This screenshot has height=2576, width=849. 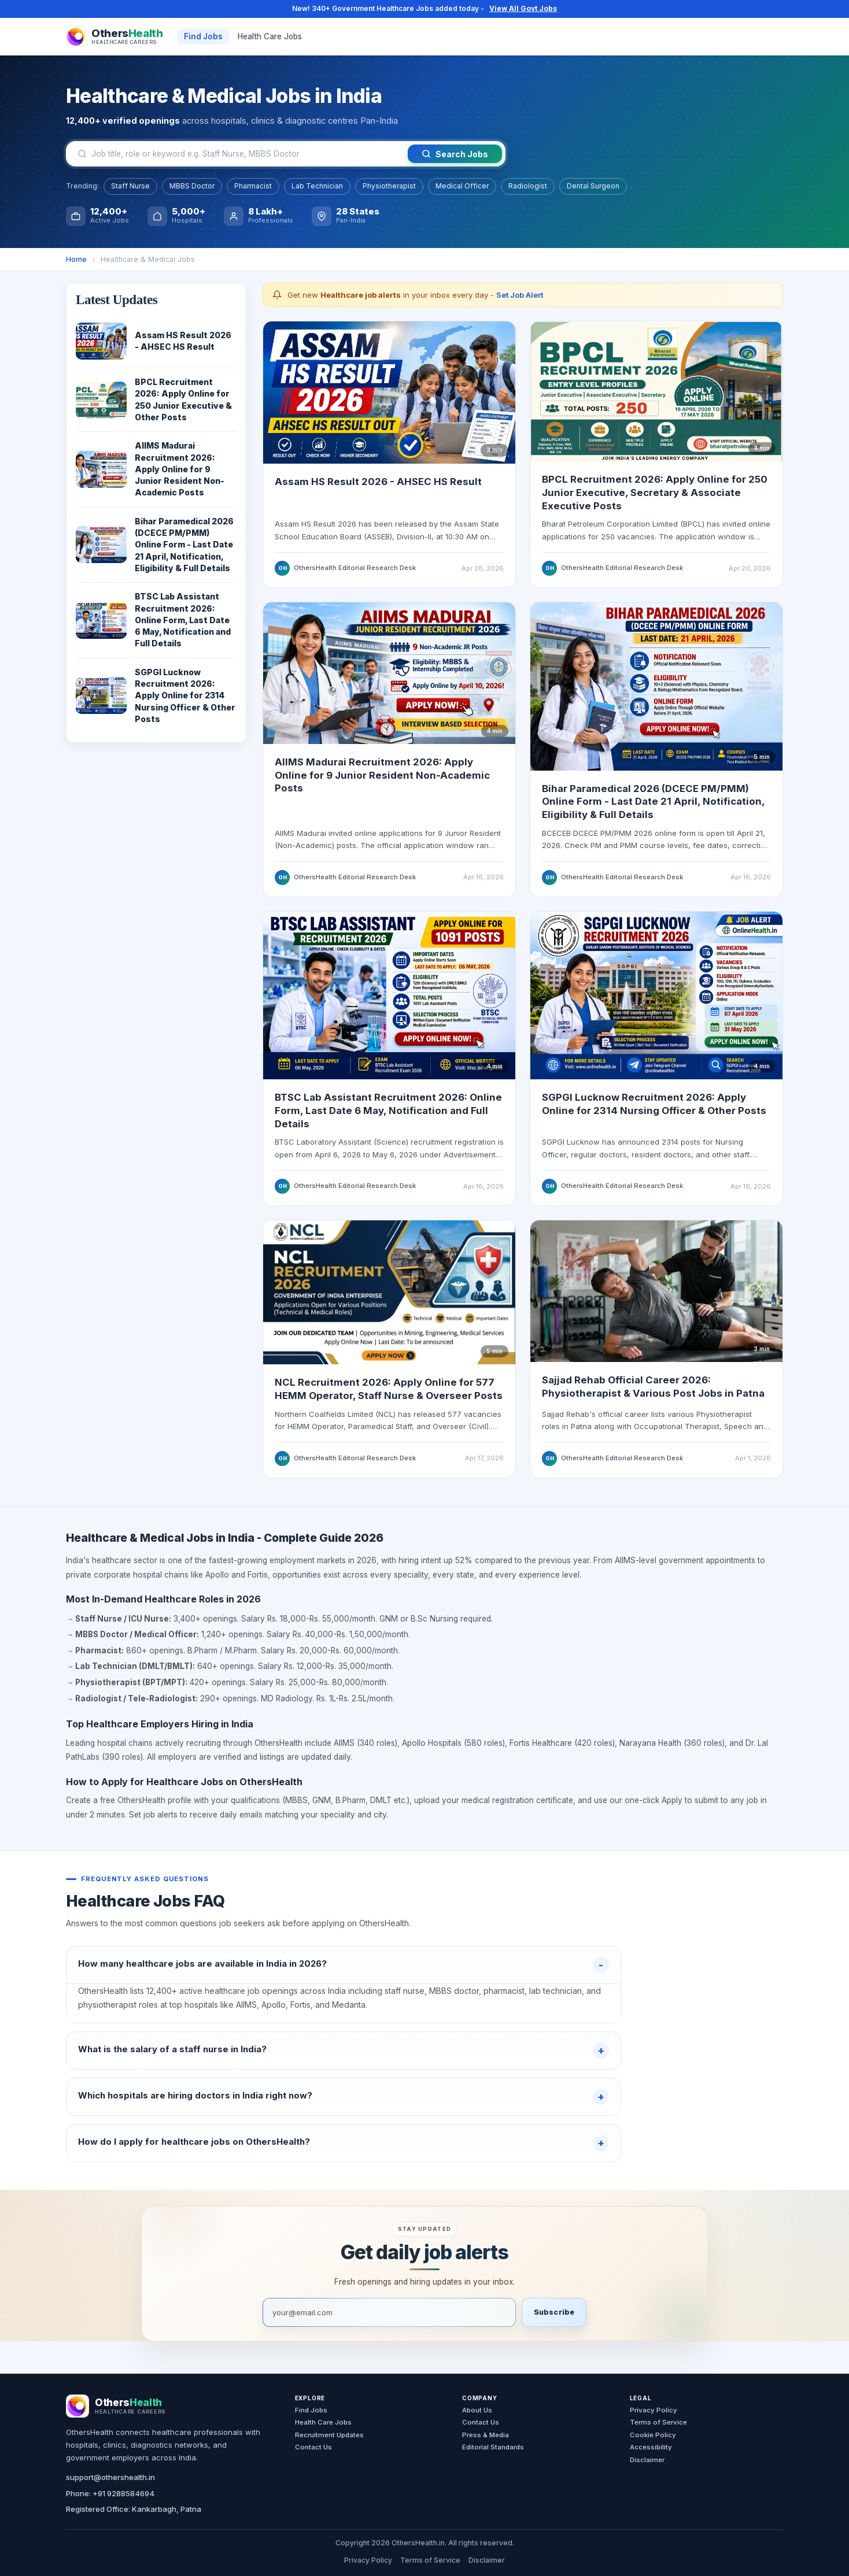 I want to click on [Read Bihar Paramedical 2026 form guide], so click(x=656, y=692).